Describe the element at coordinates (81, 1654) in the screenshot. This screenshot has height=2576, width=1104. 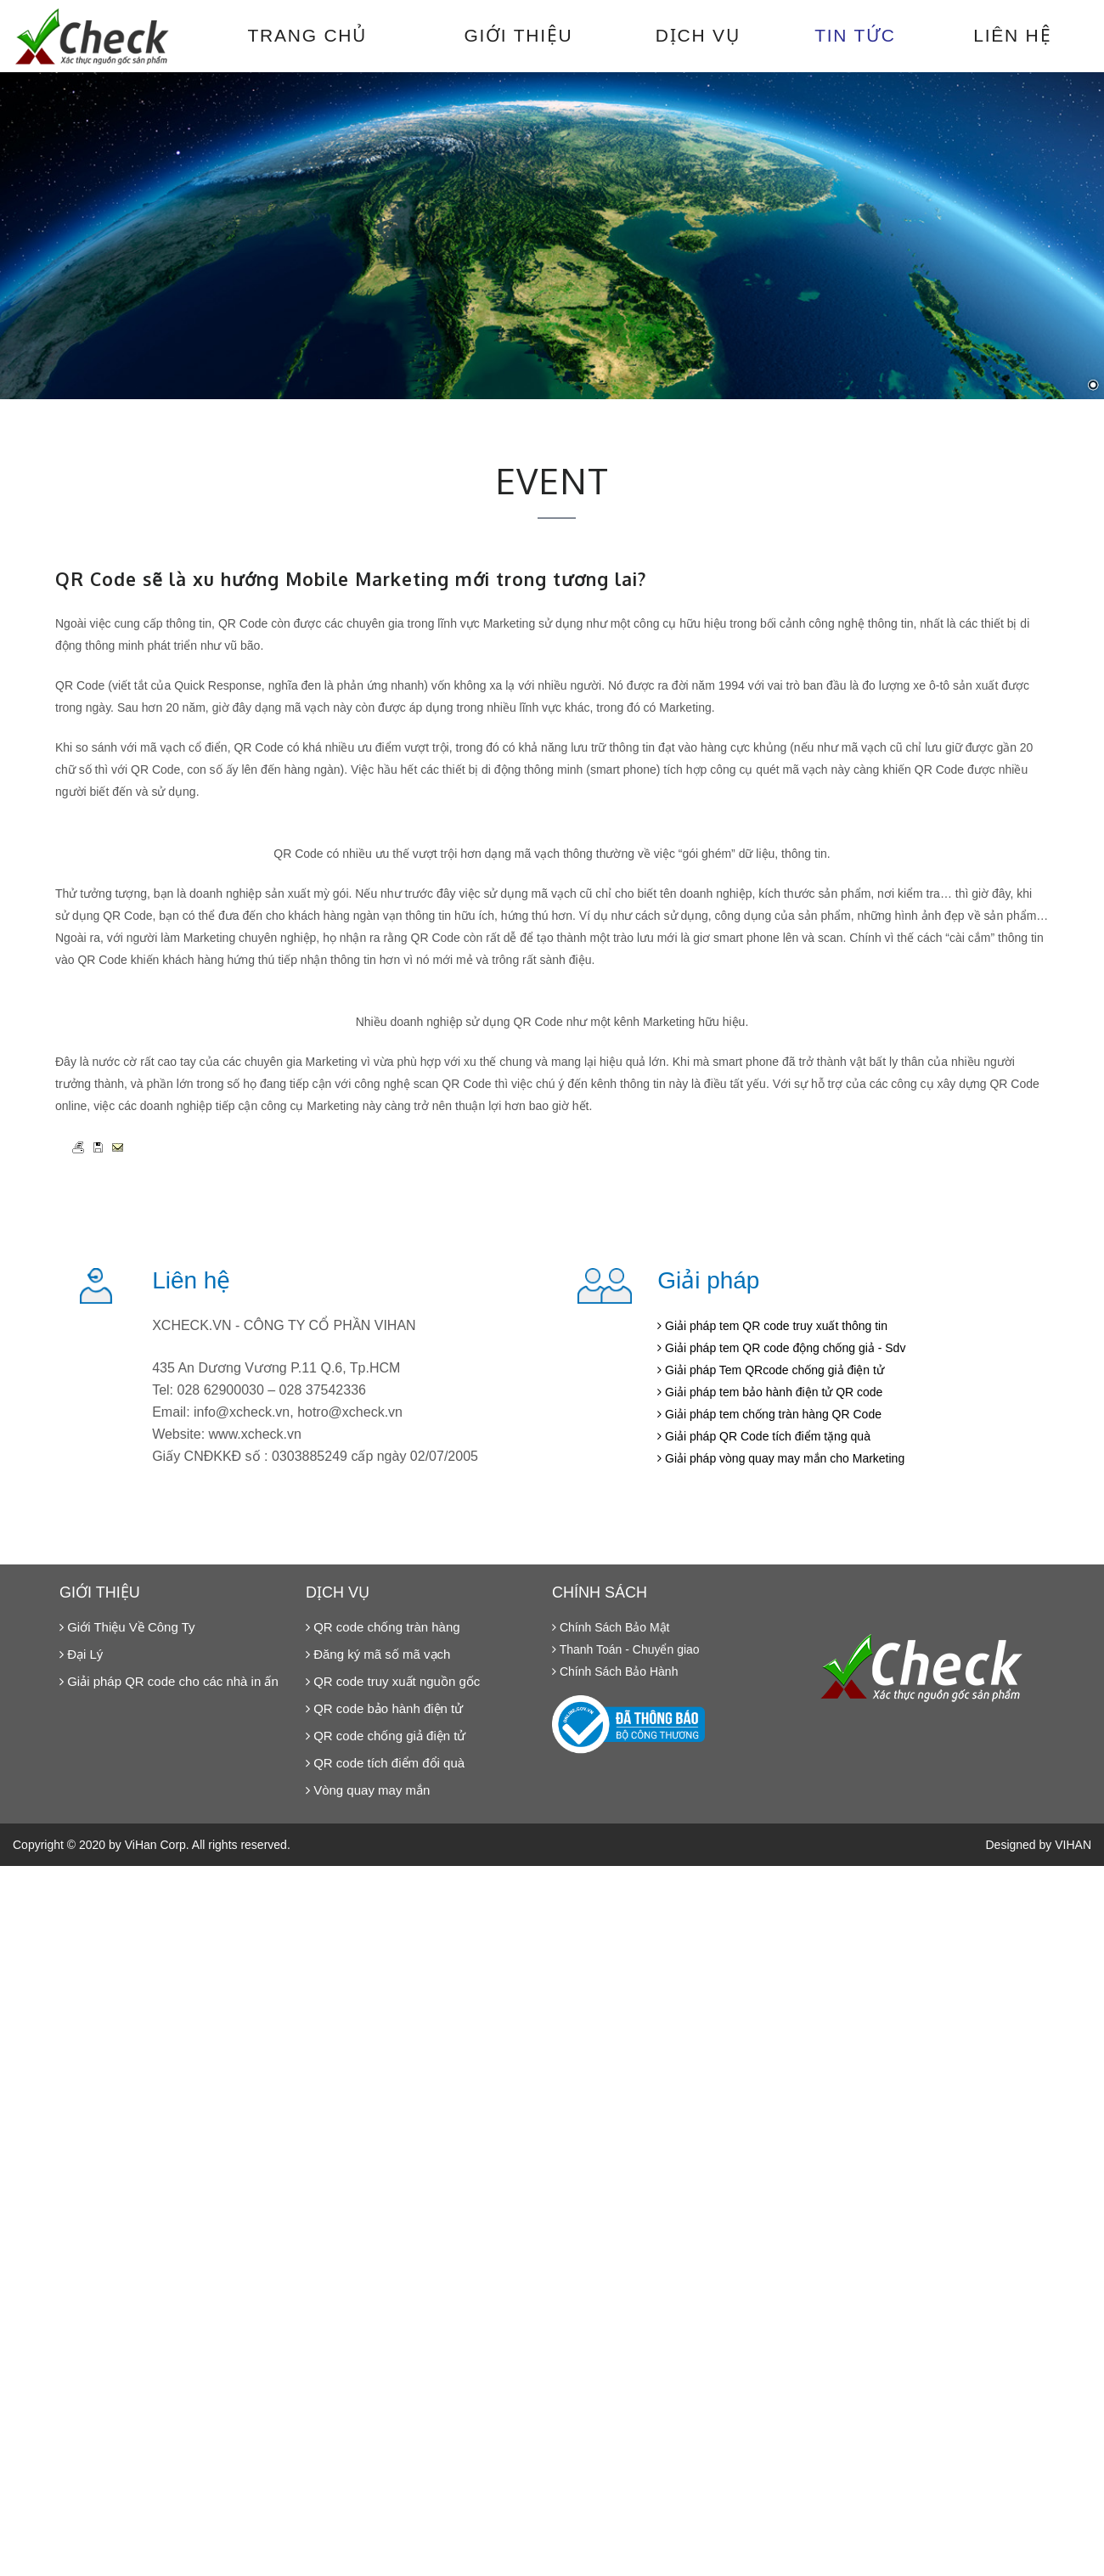
I see `Đại Lý` at that location.